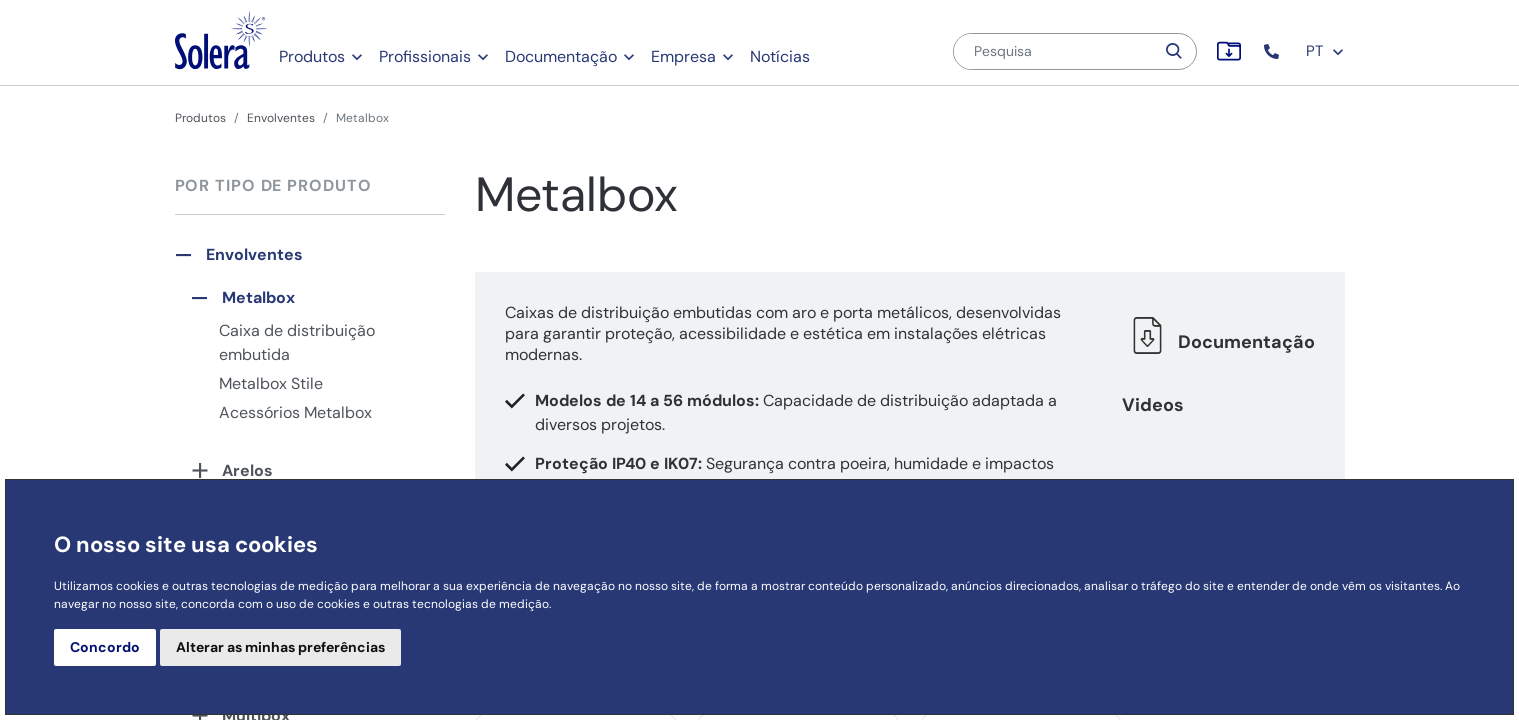  Describe the element at coordinates (280, 647) in the screenshot. I see `Alterar as minhas preferências` at that location.